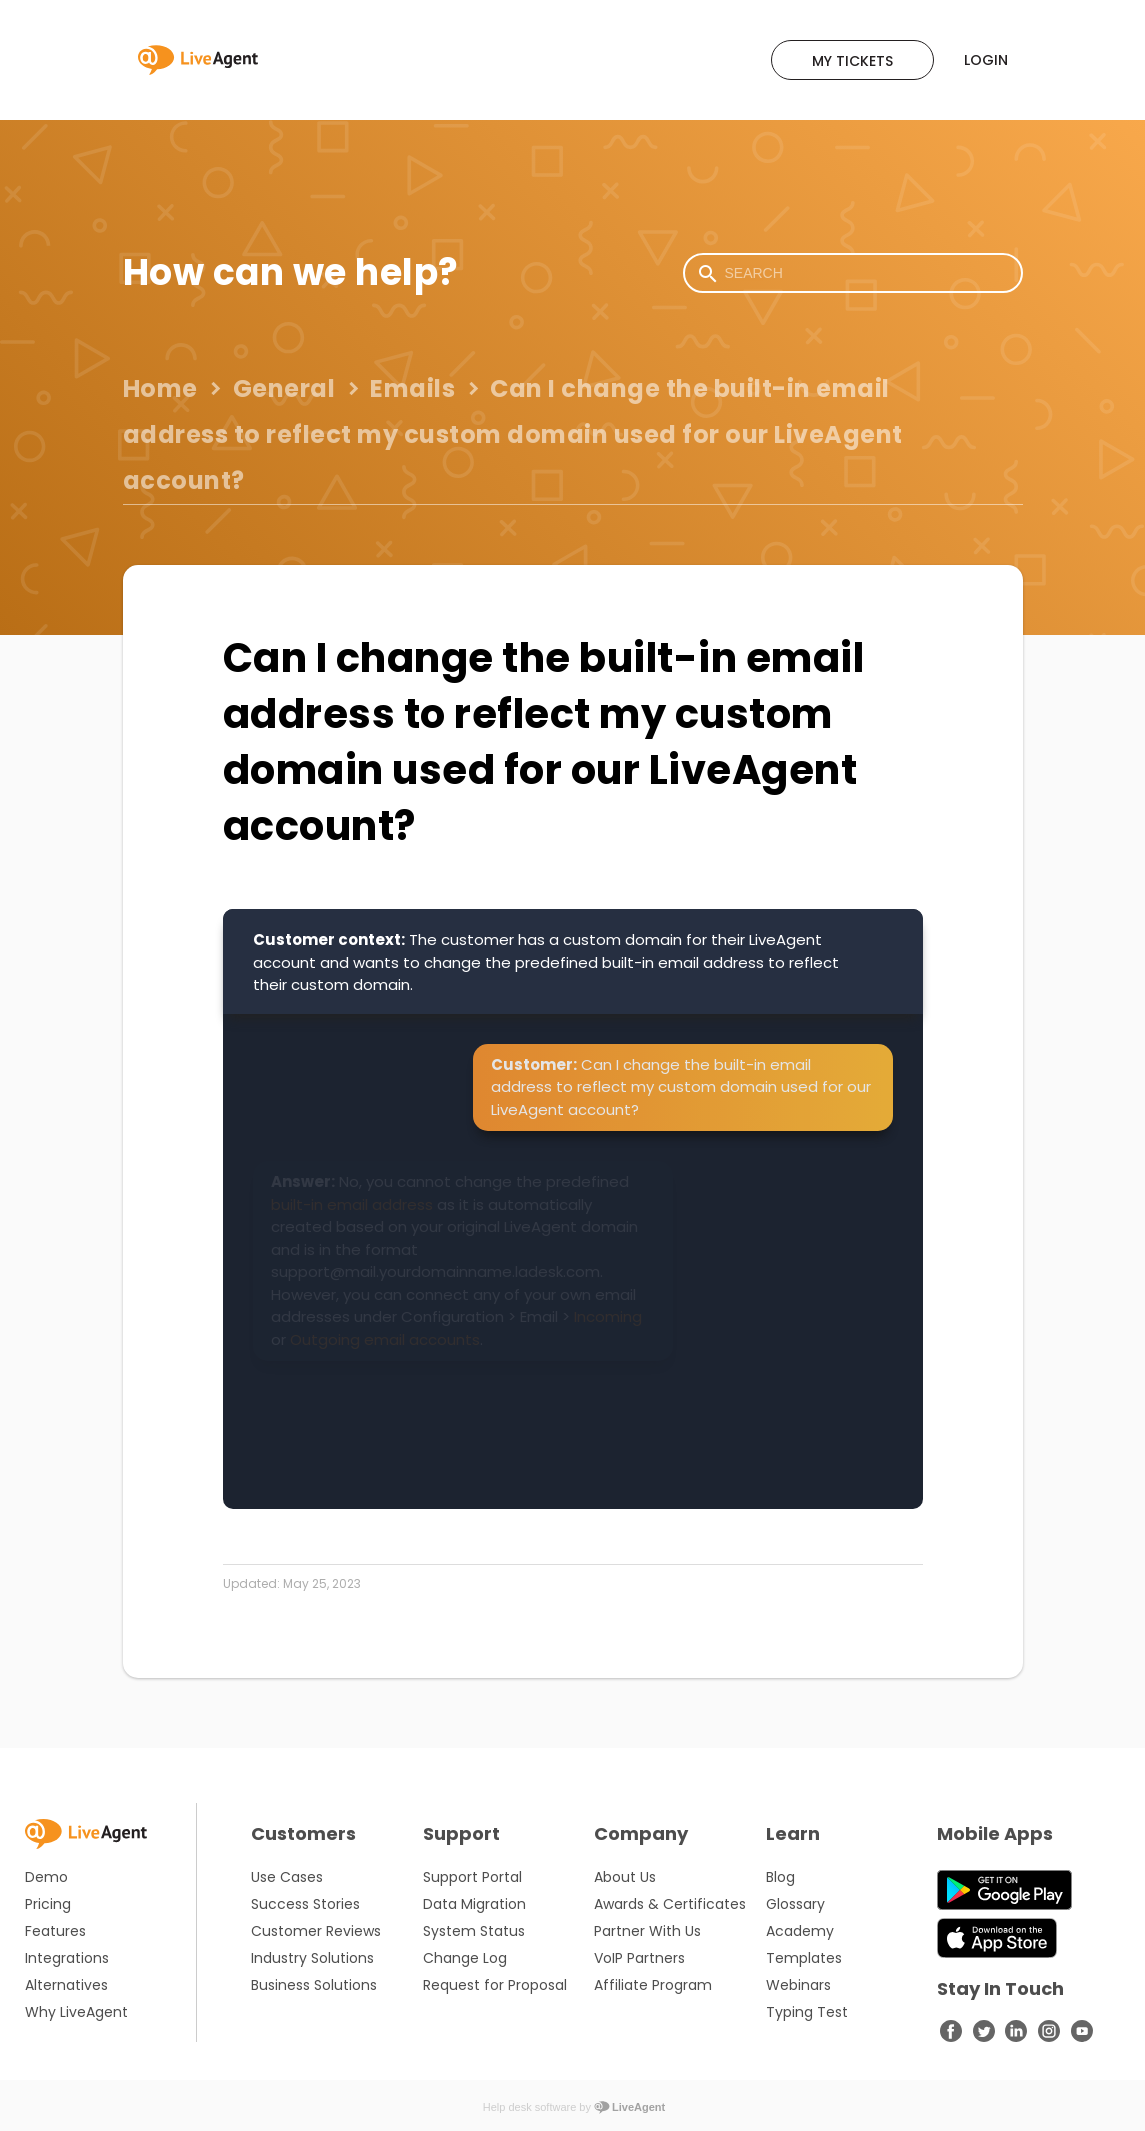 The width and height of the screenshot is (1145, 2131). What do you see at coordinates (305, 1904) in the screenshot?
I see `Success Stories` at bounding box center [305, 1904].